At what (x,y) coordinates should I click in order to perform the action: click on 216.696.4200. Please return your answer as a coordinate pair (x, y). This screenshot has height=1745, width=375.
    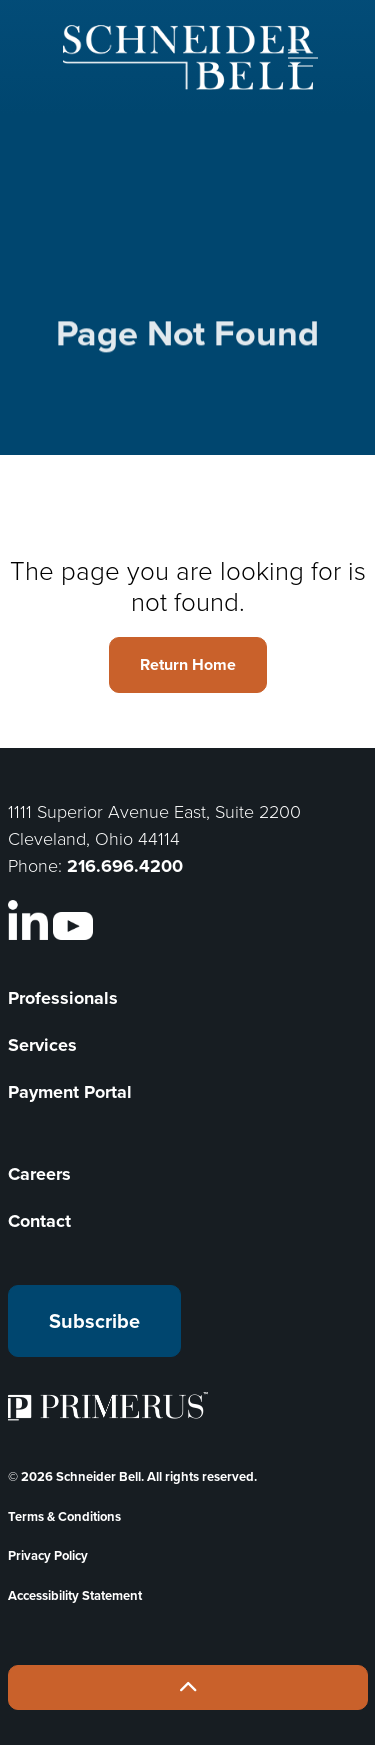
    Looking at the image, I should click on (125, 866).